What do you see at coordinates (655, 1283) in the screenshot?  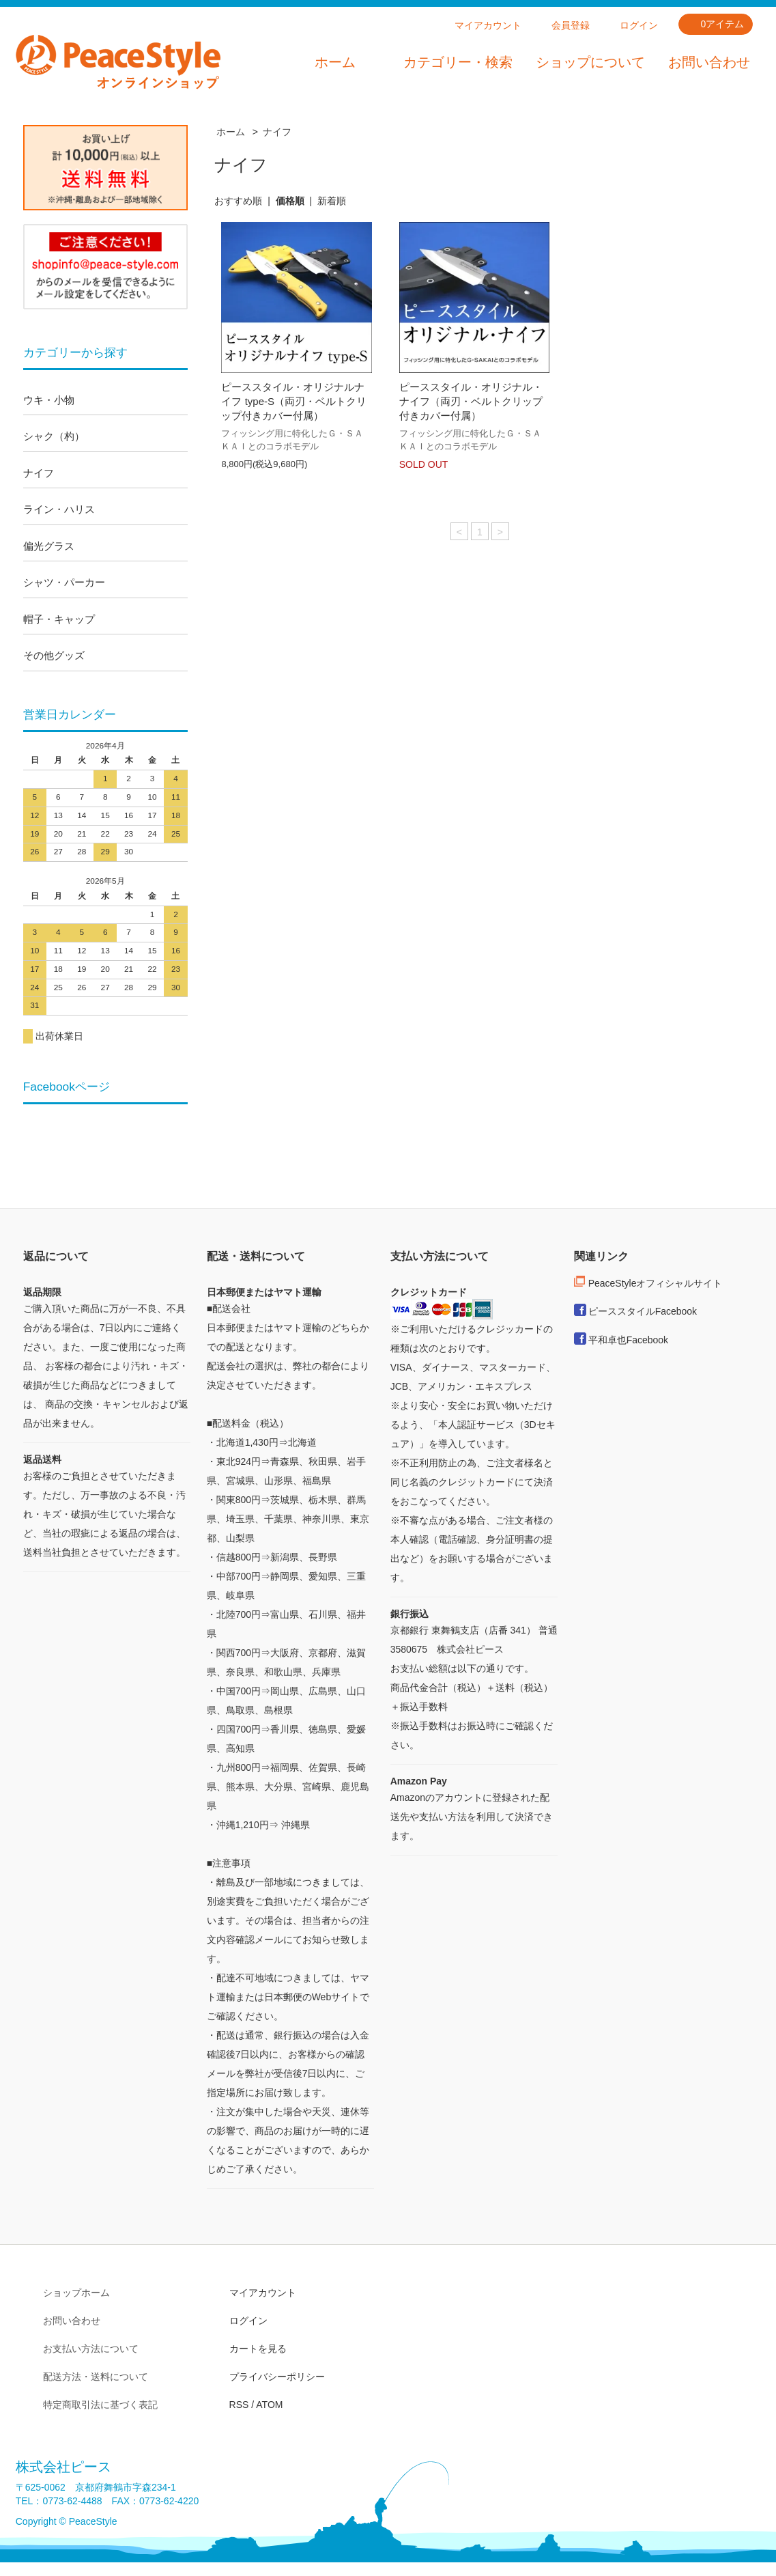 I see `PeaceStyleオフィシャルサイト` at bounding box center [655, 1283].